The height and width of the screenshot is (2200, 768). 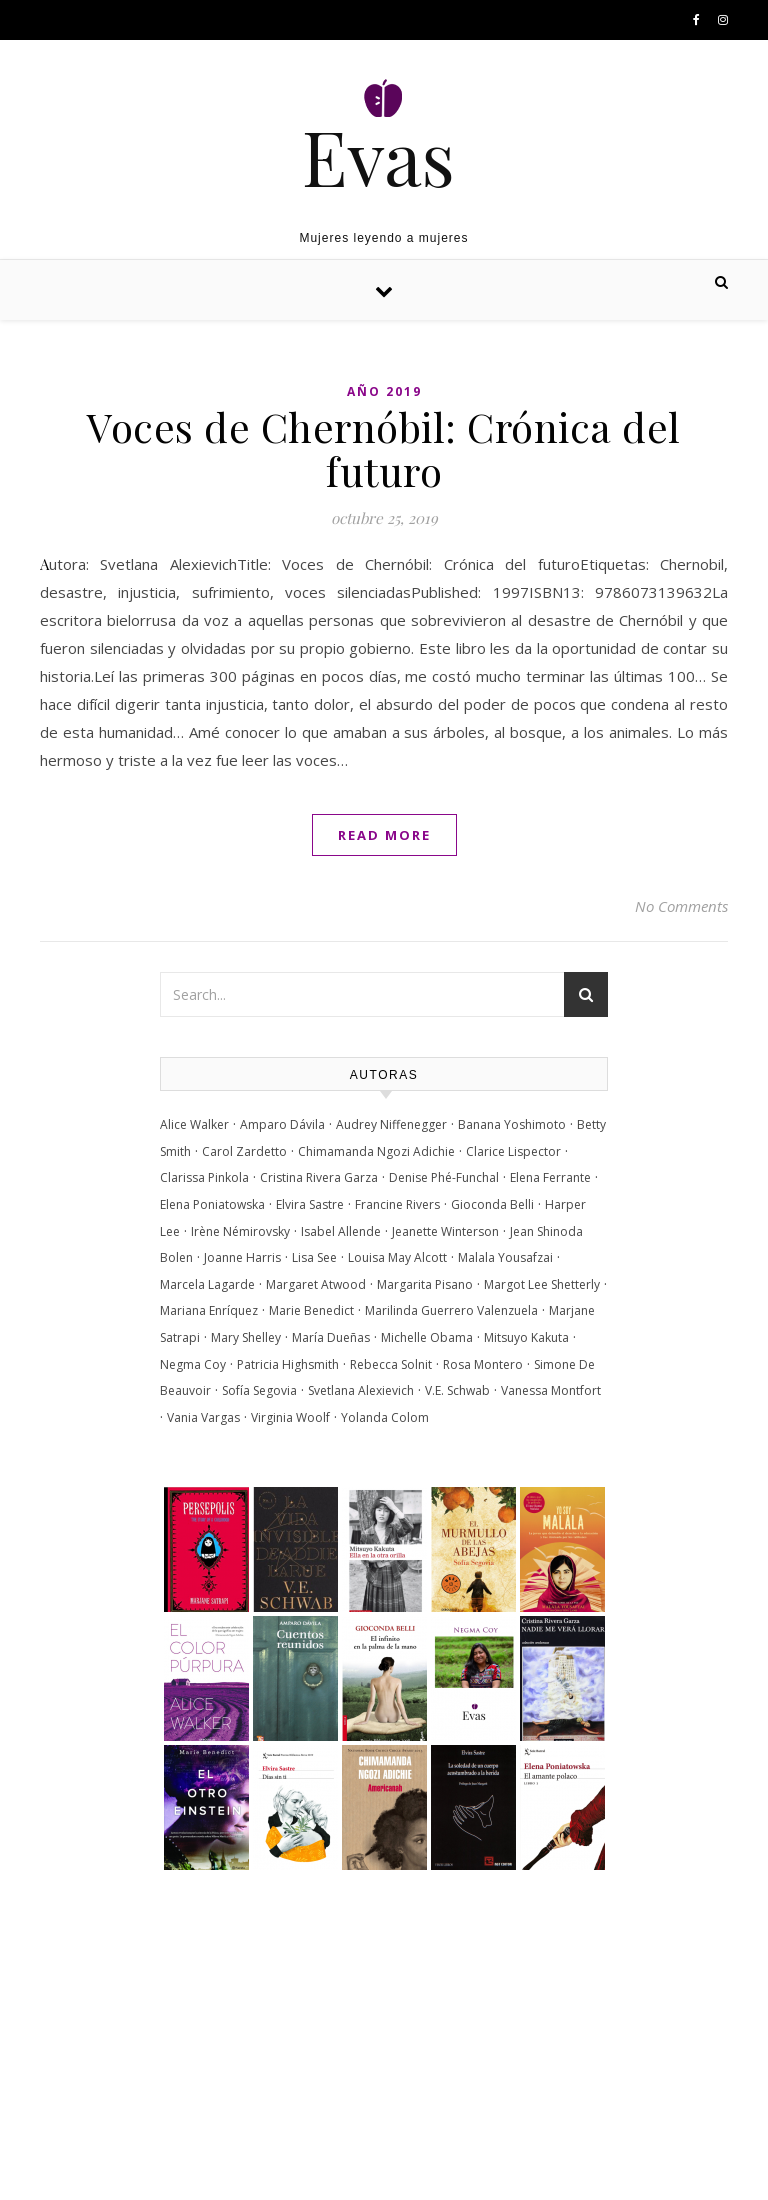 I want to click on Vanessa Montfort, so click(x=551, y=1390).